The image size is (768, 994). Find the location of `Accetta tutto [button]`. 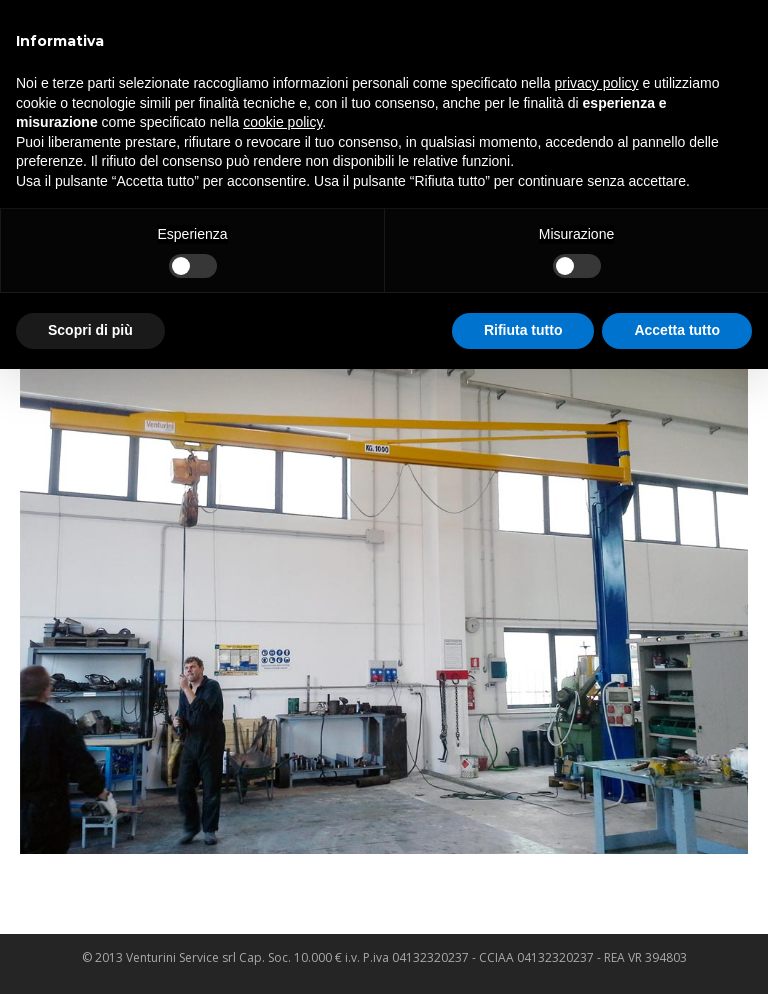

Accetta tutto [button] is located at coordinates (677, 330).